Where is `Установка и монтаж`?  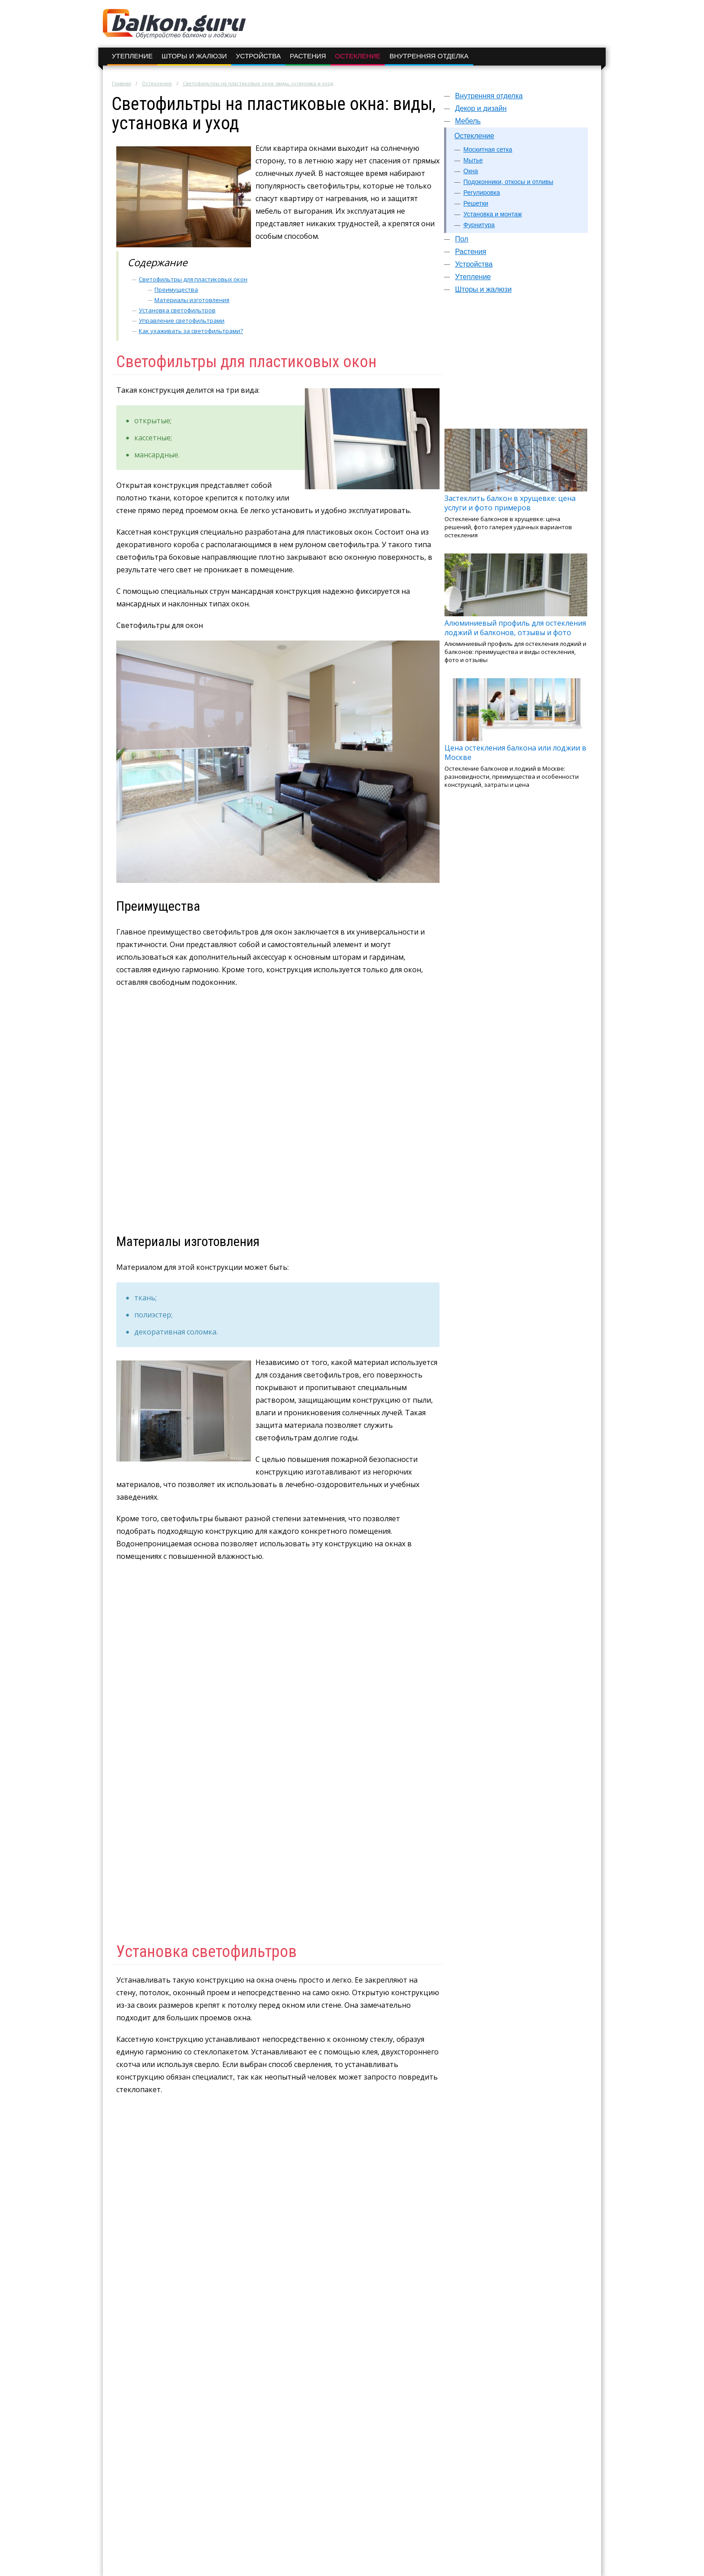
Установка и монтаж is located at coordinates (492, 214).